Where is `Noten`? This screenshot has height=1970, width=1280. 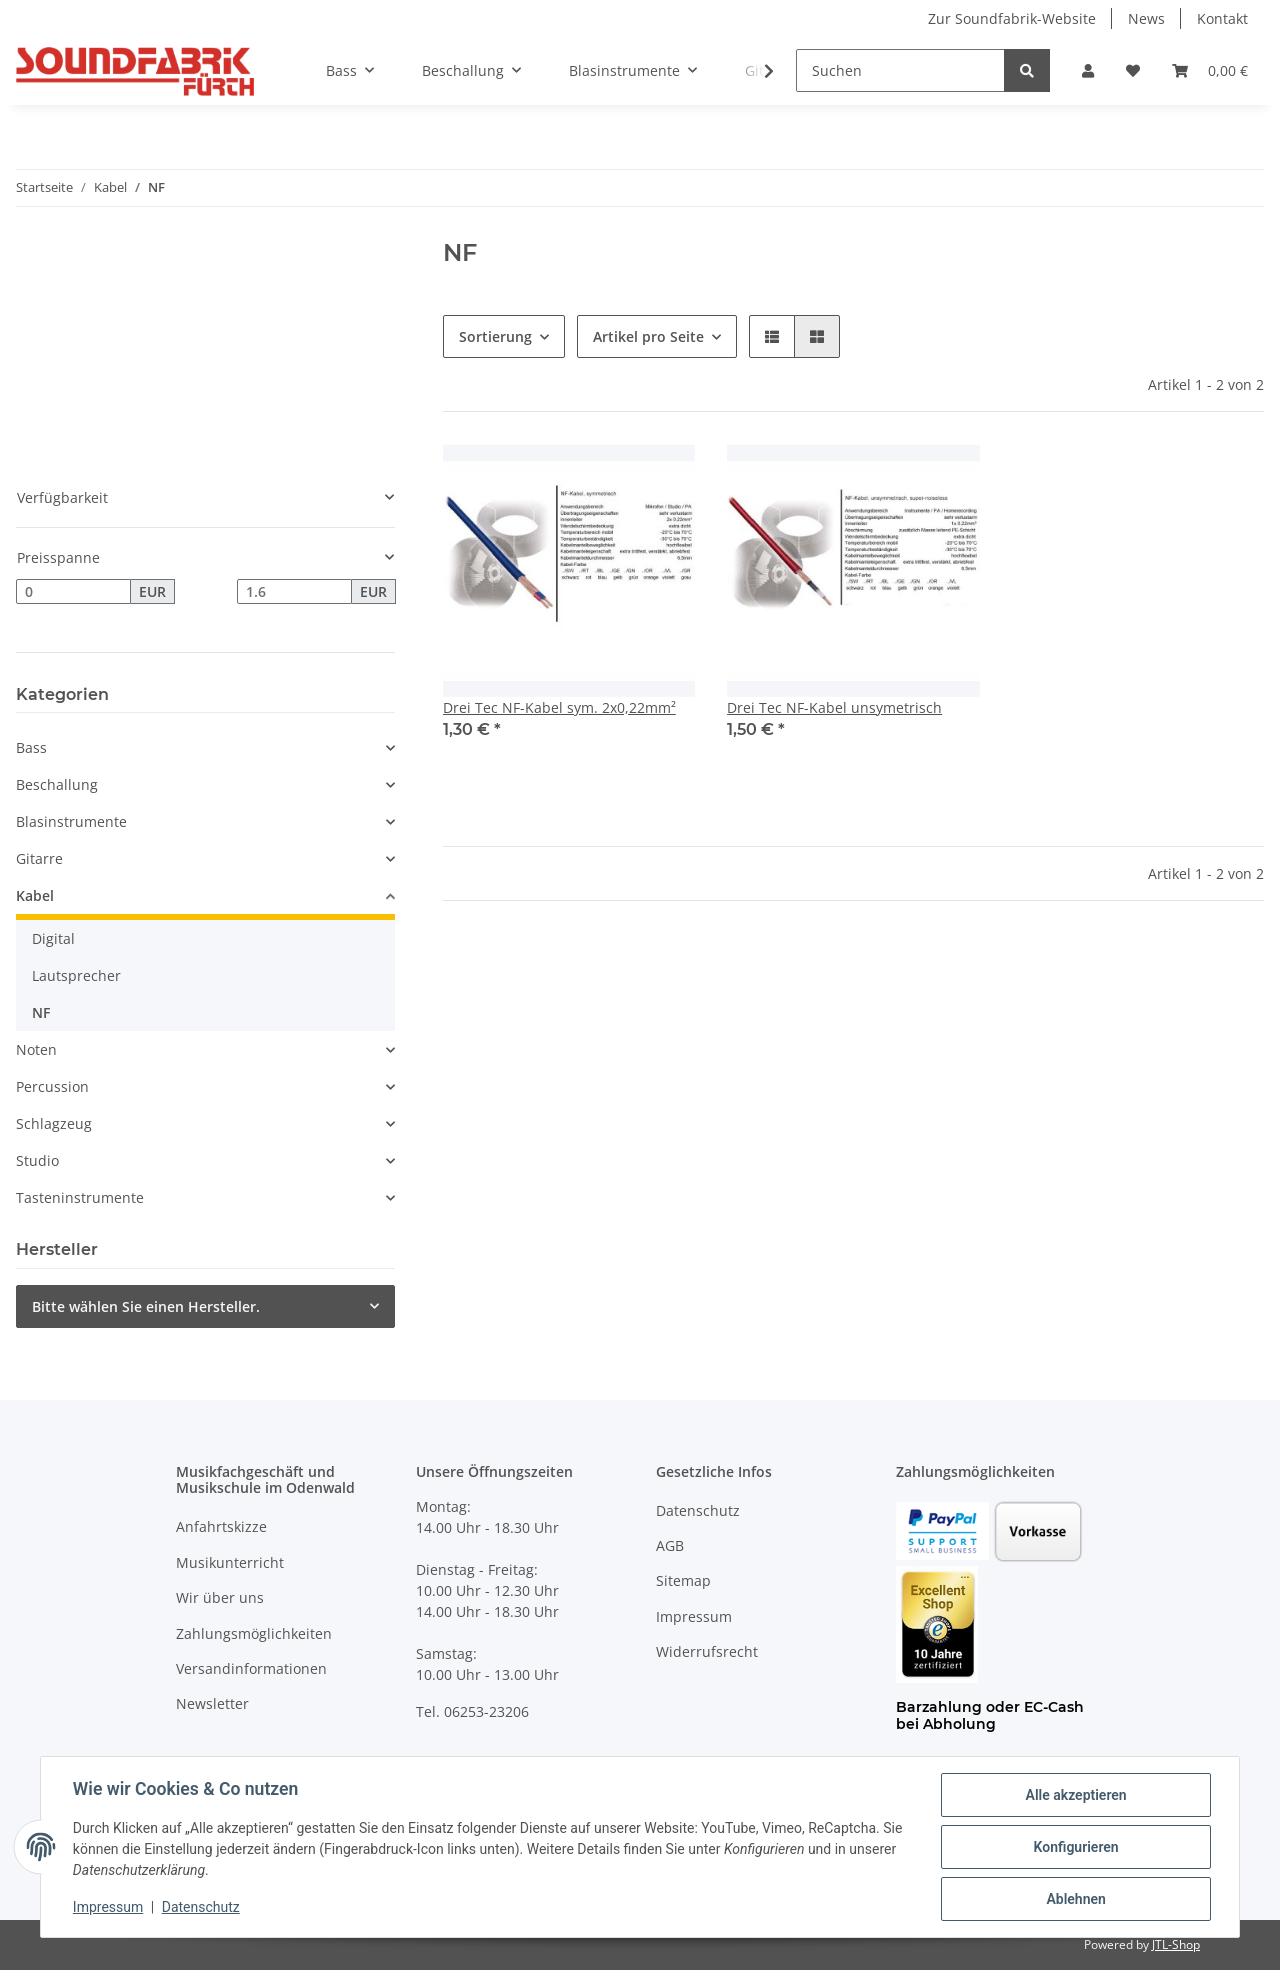 Noten is located at coordinates (36, 1049).